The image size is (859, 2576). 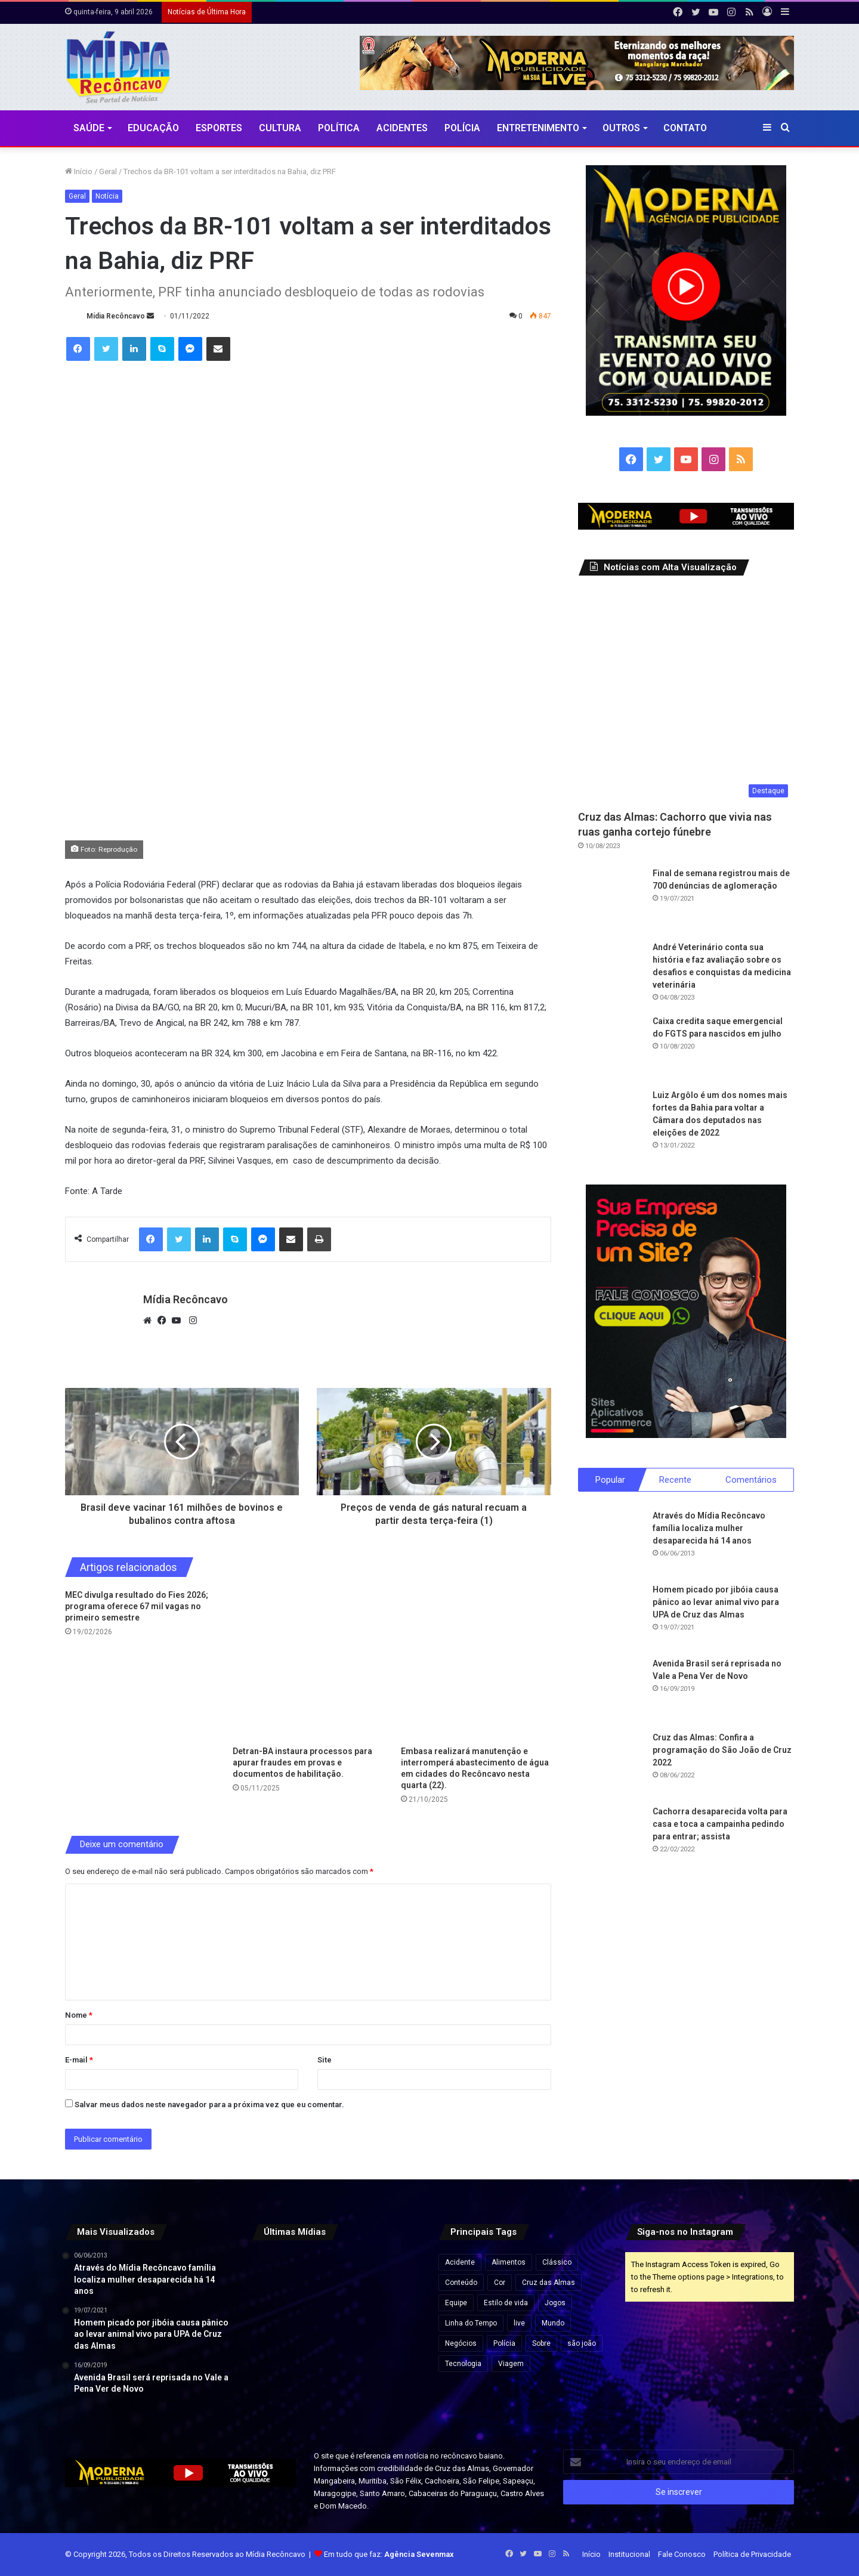 I want to click on Nome, so click(x=78, y=2015).